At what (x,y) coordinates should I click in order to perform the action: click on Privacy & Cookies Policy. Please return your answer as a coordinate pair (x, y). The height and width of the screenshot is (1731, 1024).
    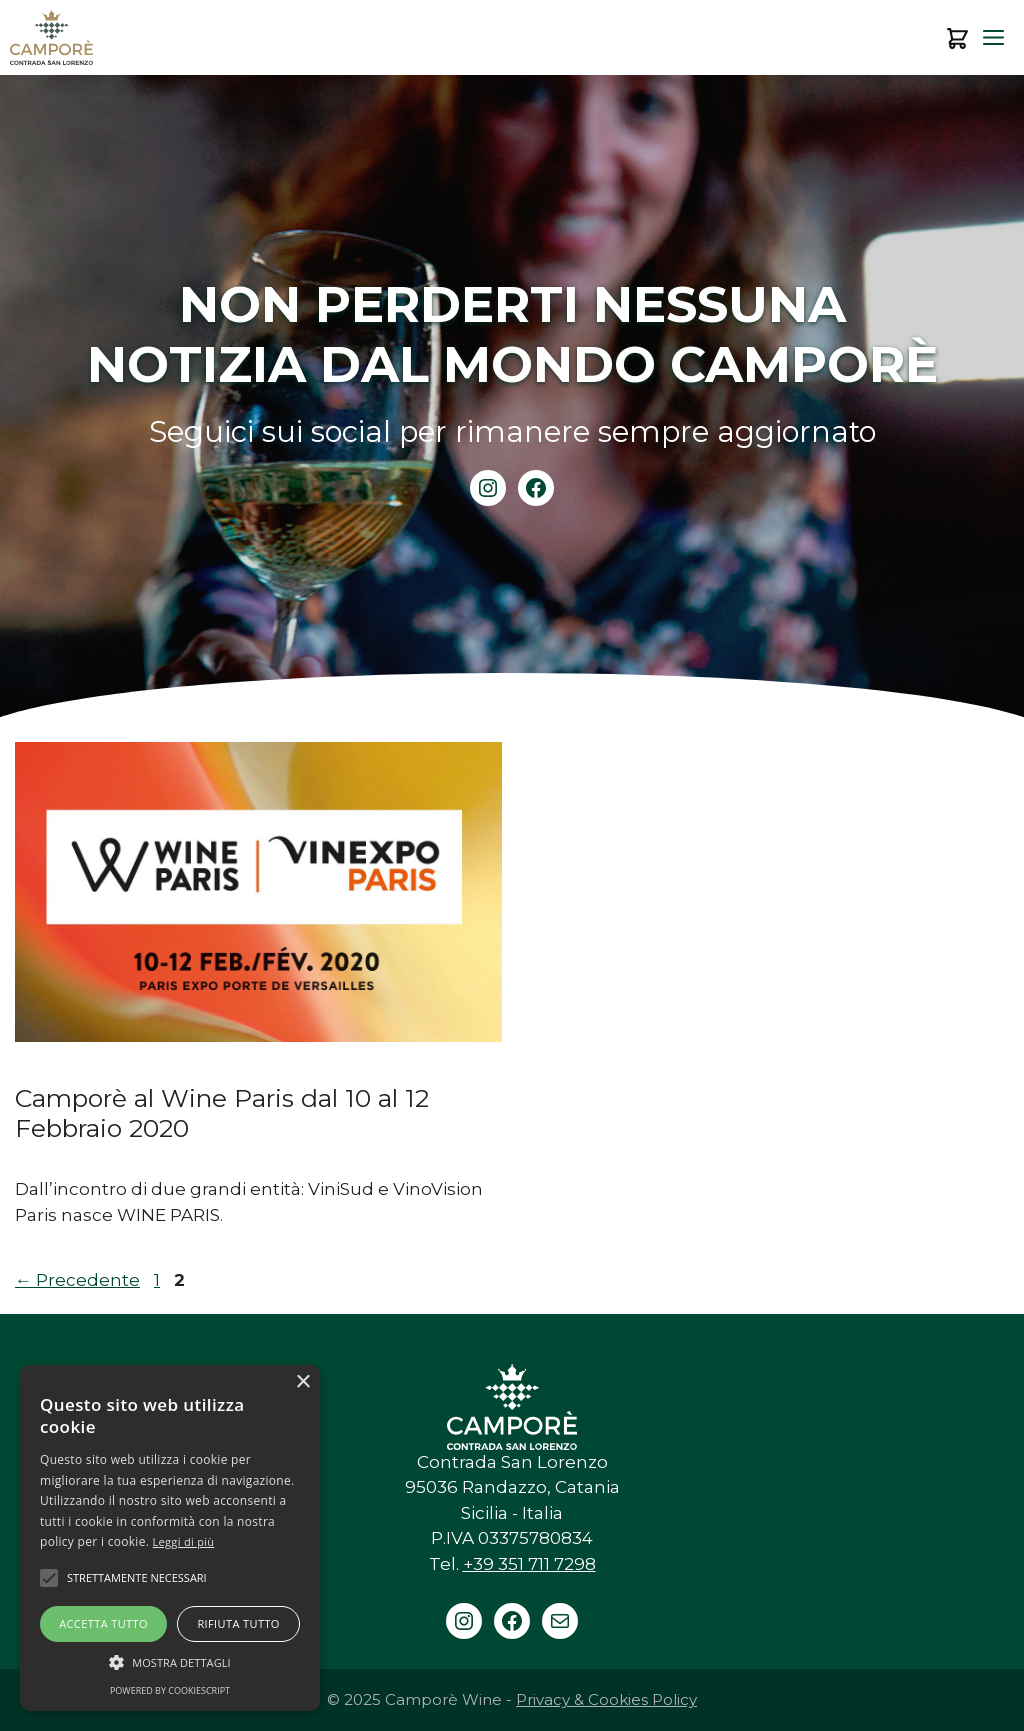
    Looking at the image, I should click on (606, 1699).